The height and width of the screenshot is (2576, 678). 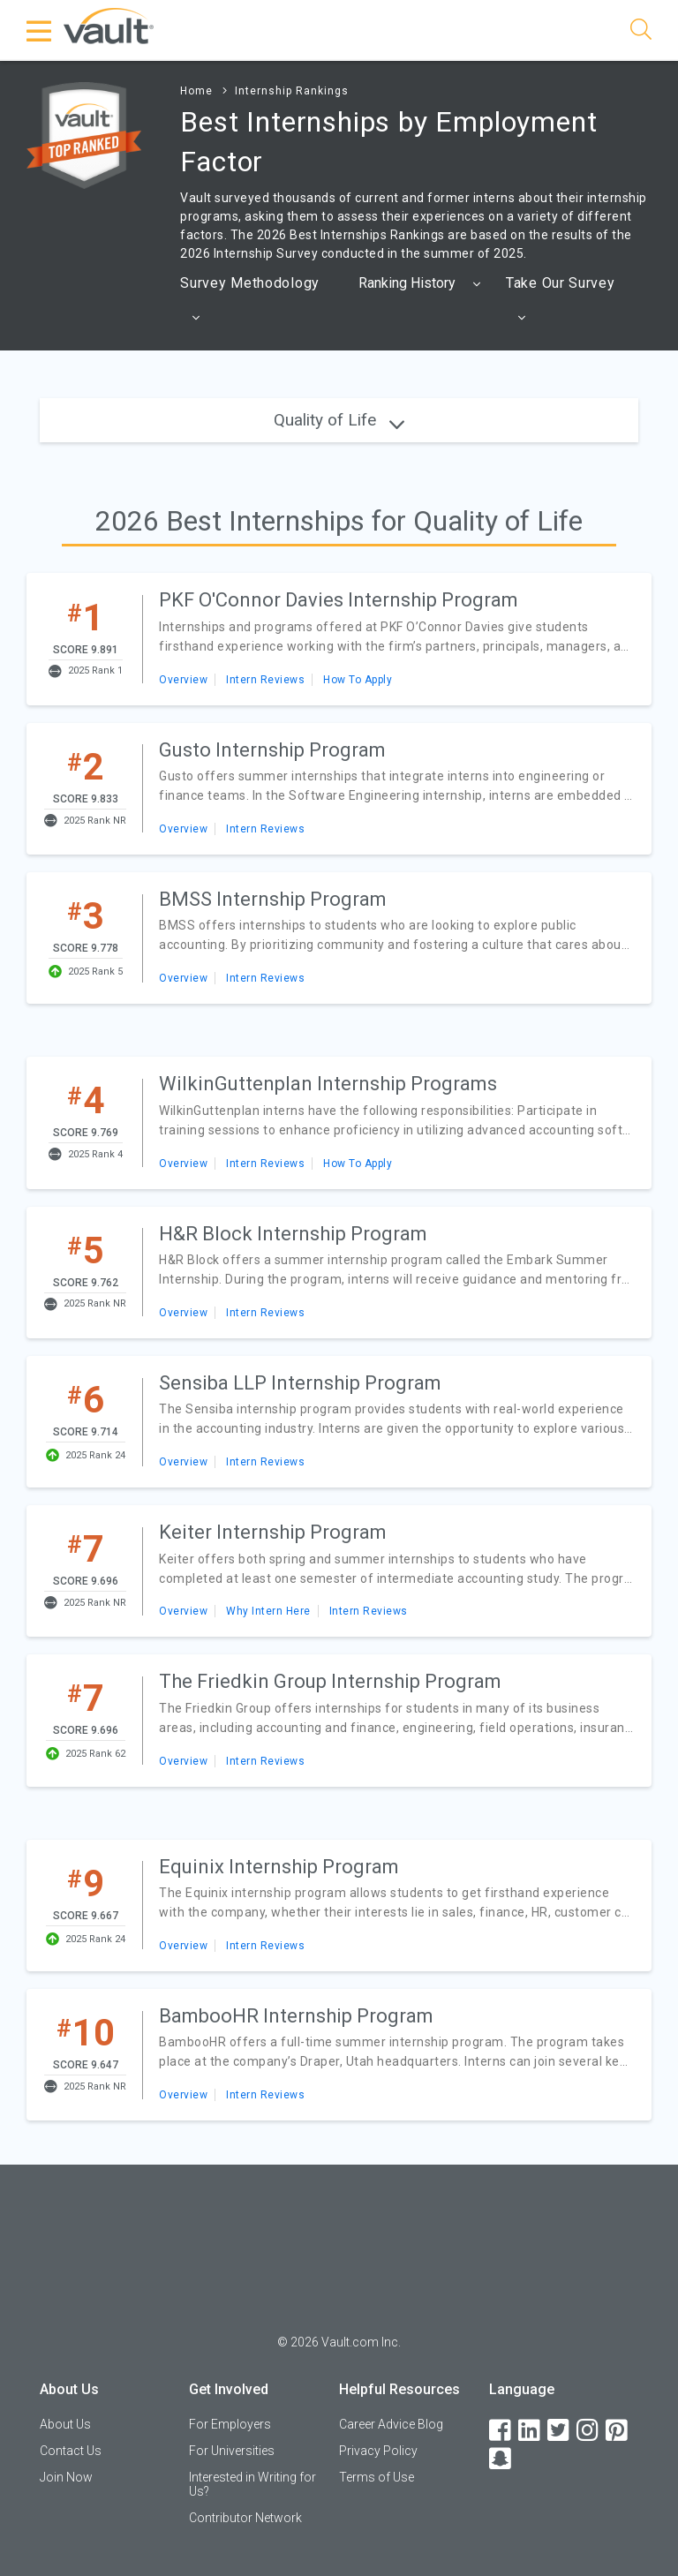 What do you see at coordinates (588, 2430) in the screenshot?
I see `[Instagram]` at bounding box center [588, 2430].